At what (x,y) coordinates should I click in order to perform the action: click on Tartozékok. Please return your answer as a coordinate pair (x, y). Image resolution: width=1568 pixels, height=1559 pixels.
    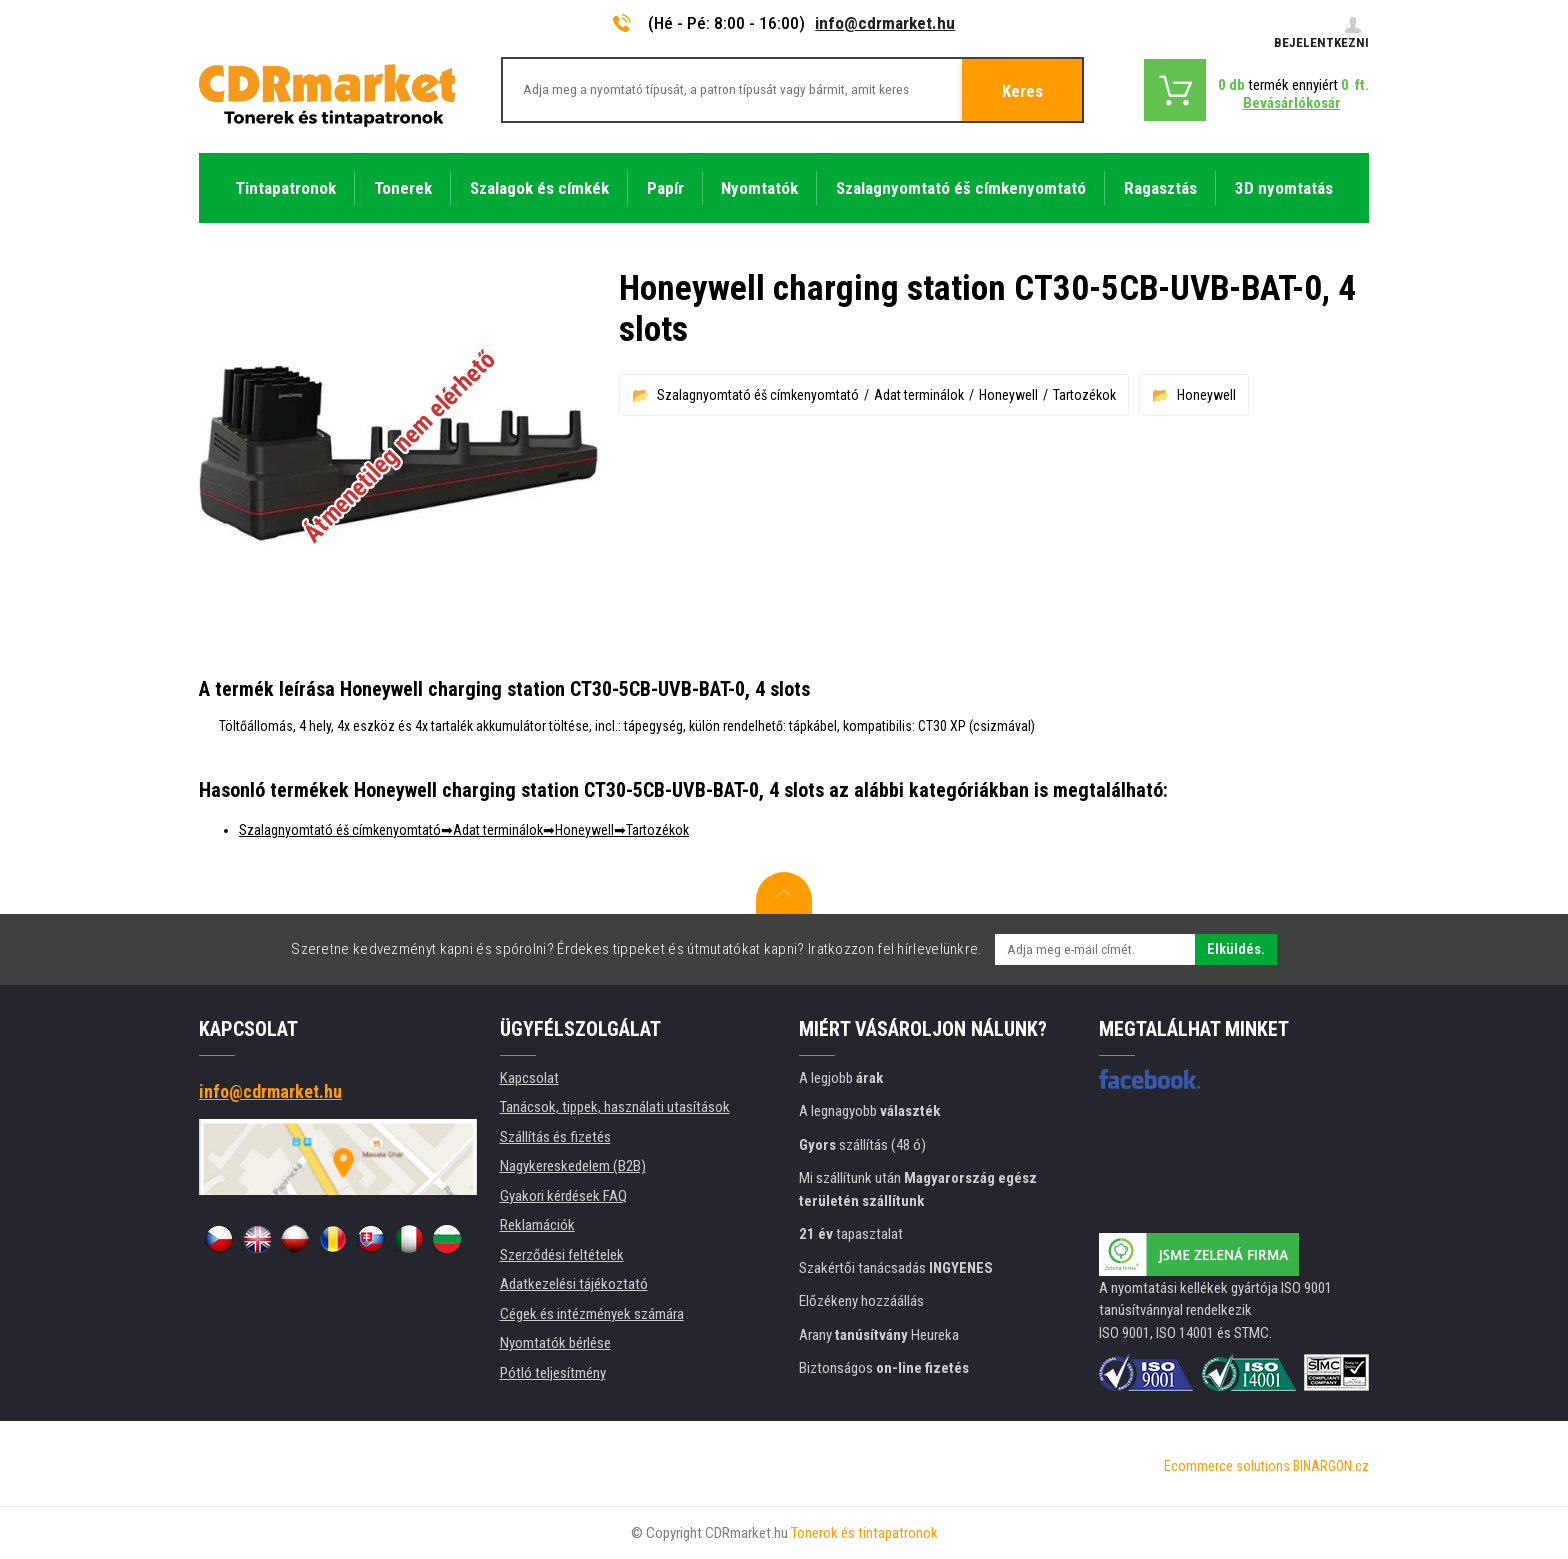
    Looking at the image, I should click on (1084, 395).